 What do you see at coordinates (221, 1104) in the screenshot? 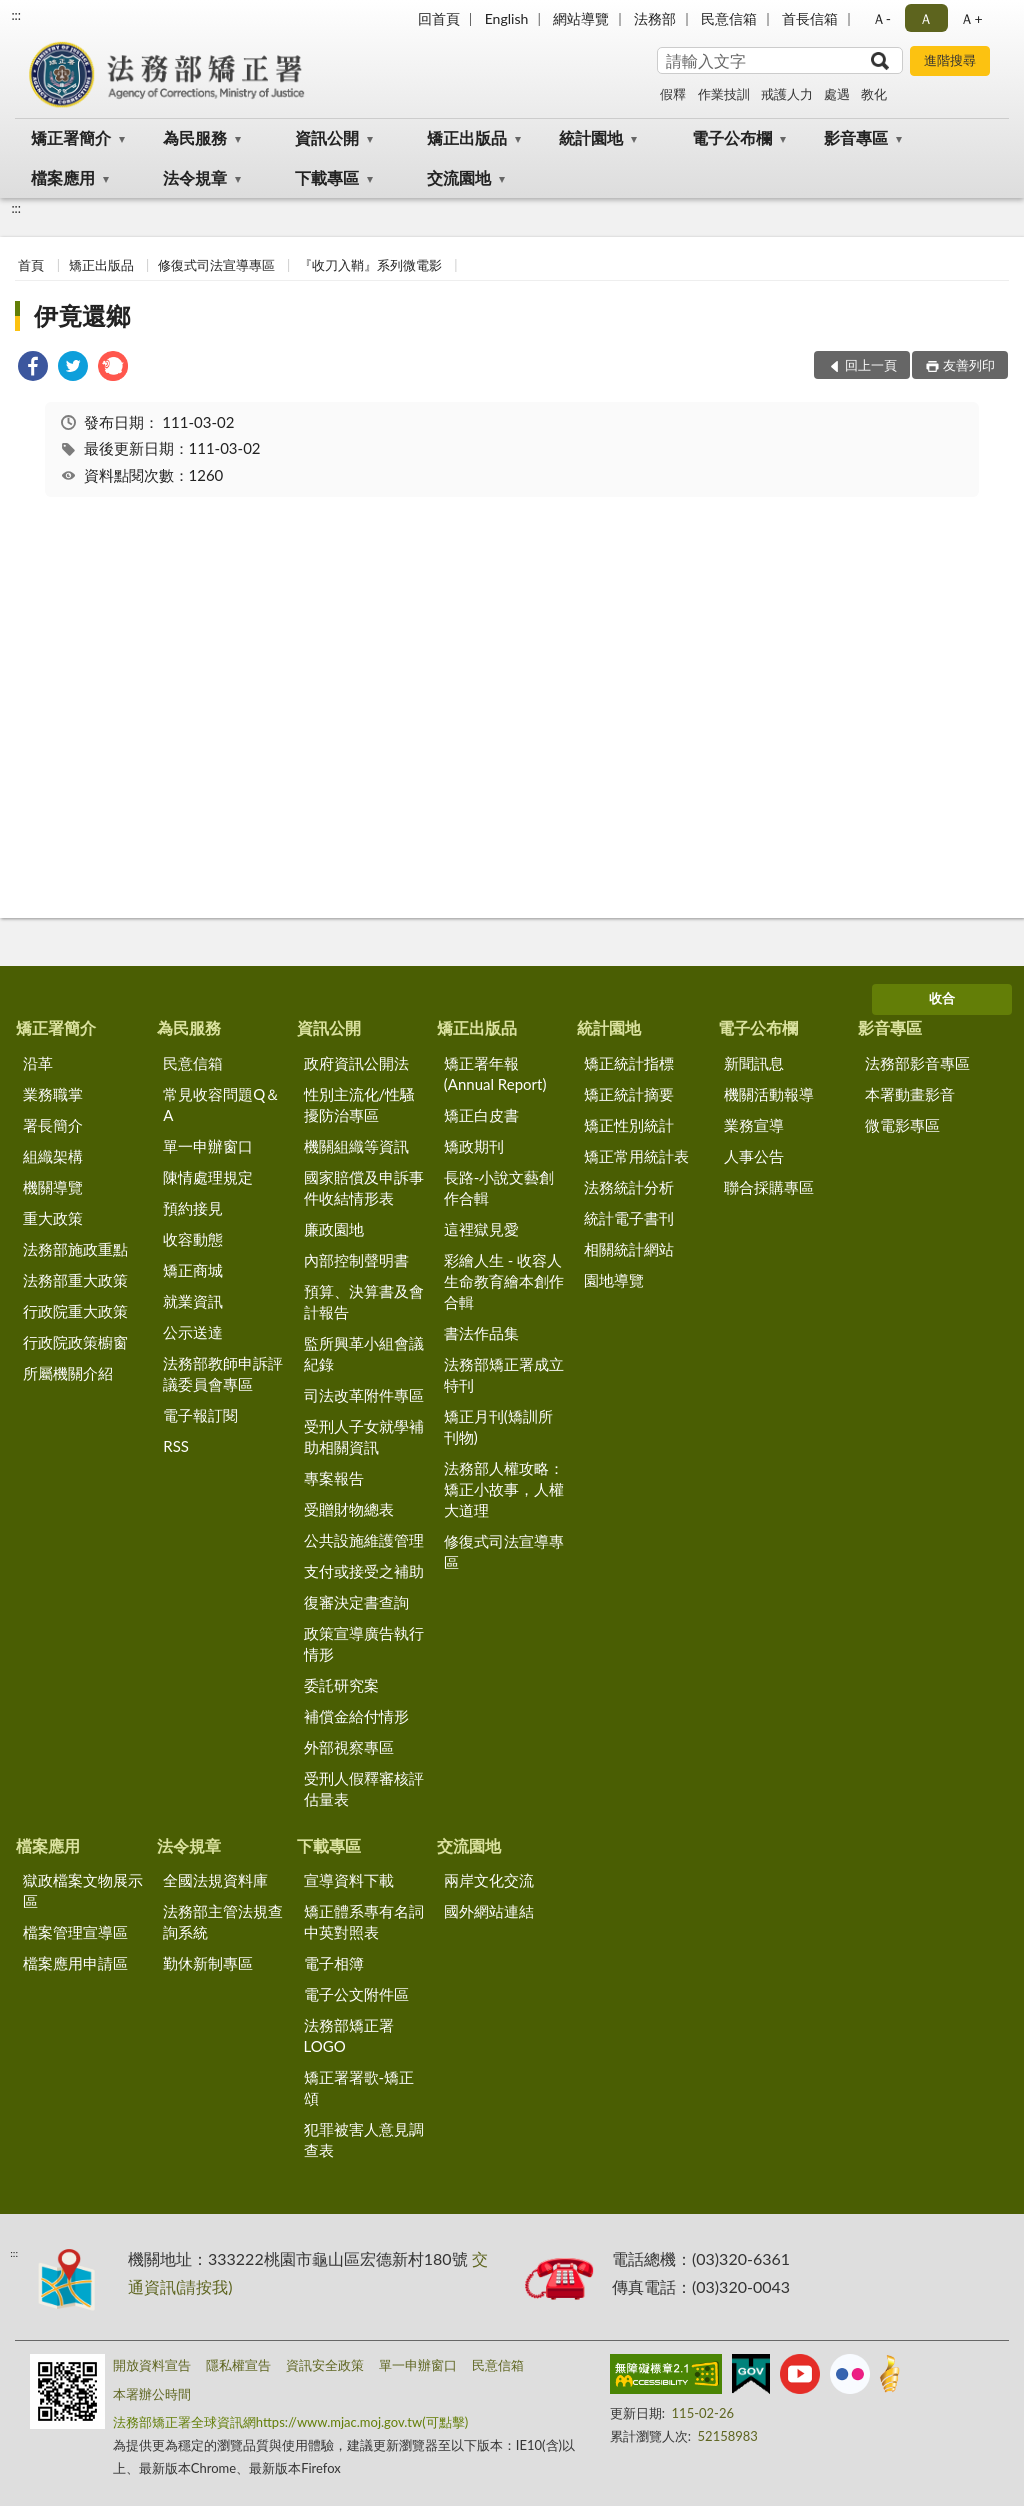
I see `常見收容問題Q＆A` at bounding box center [221, 1104].